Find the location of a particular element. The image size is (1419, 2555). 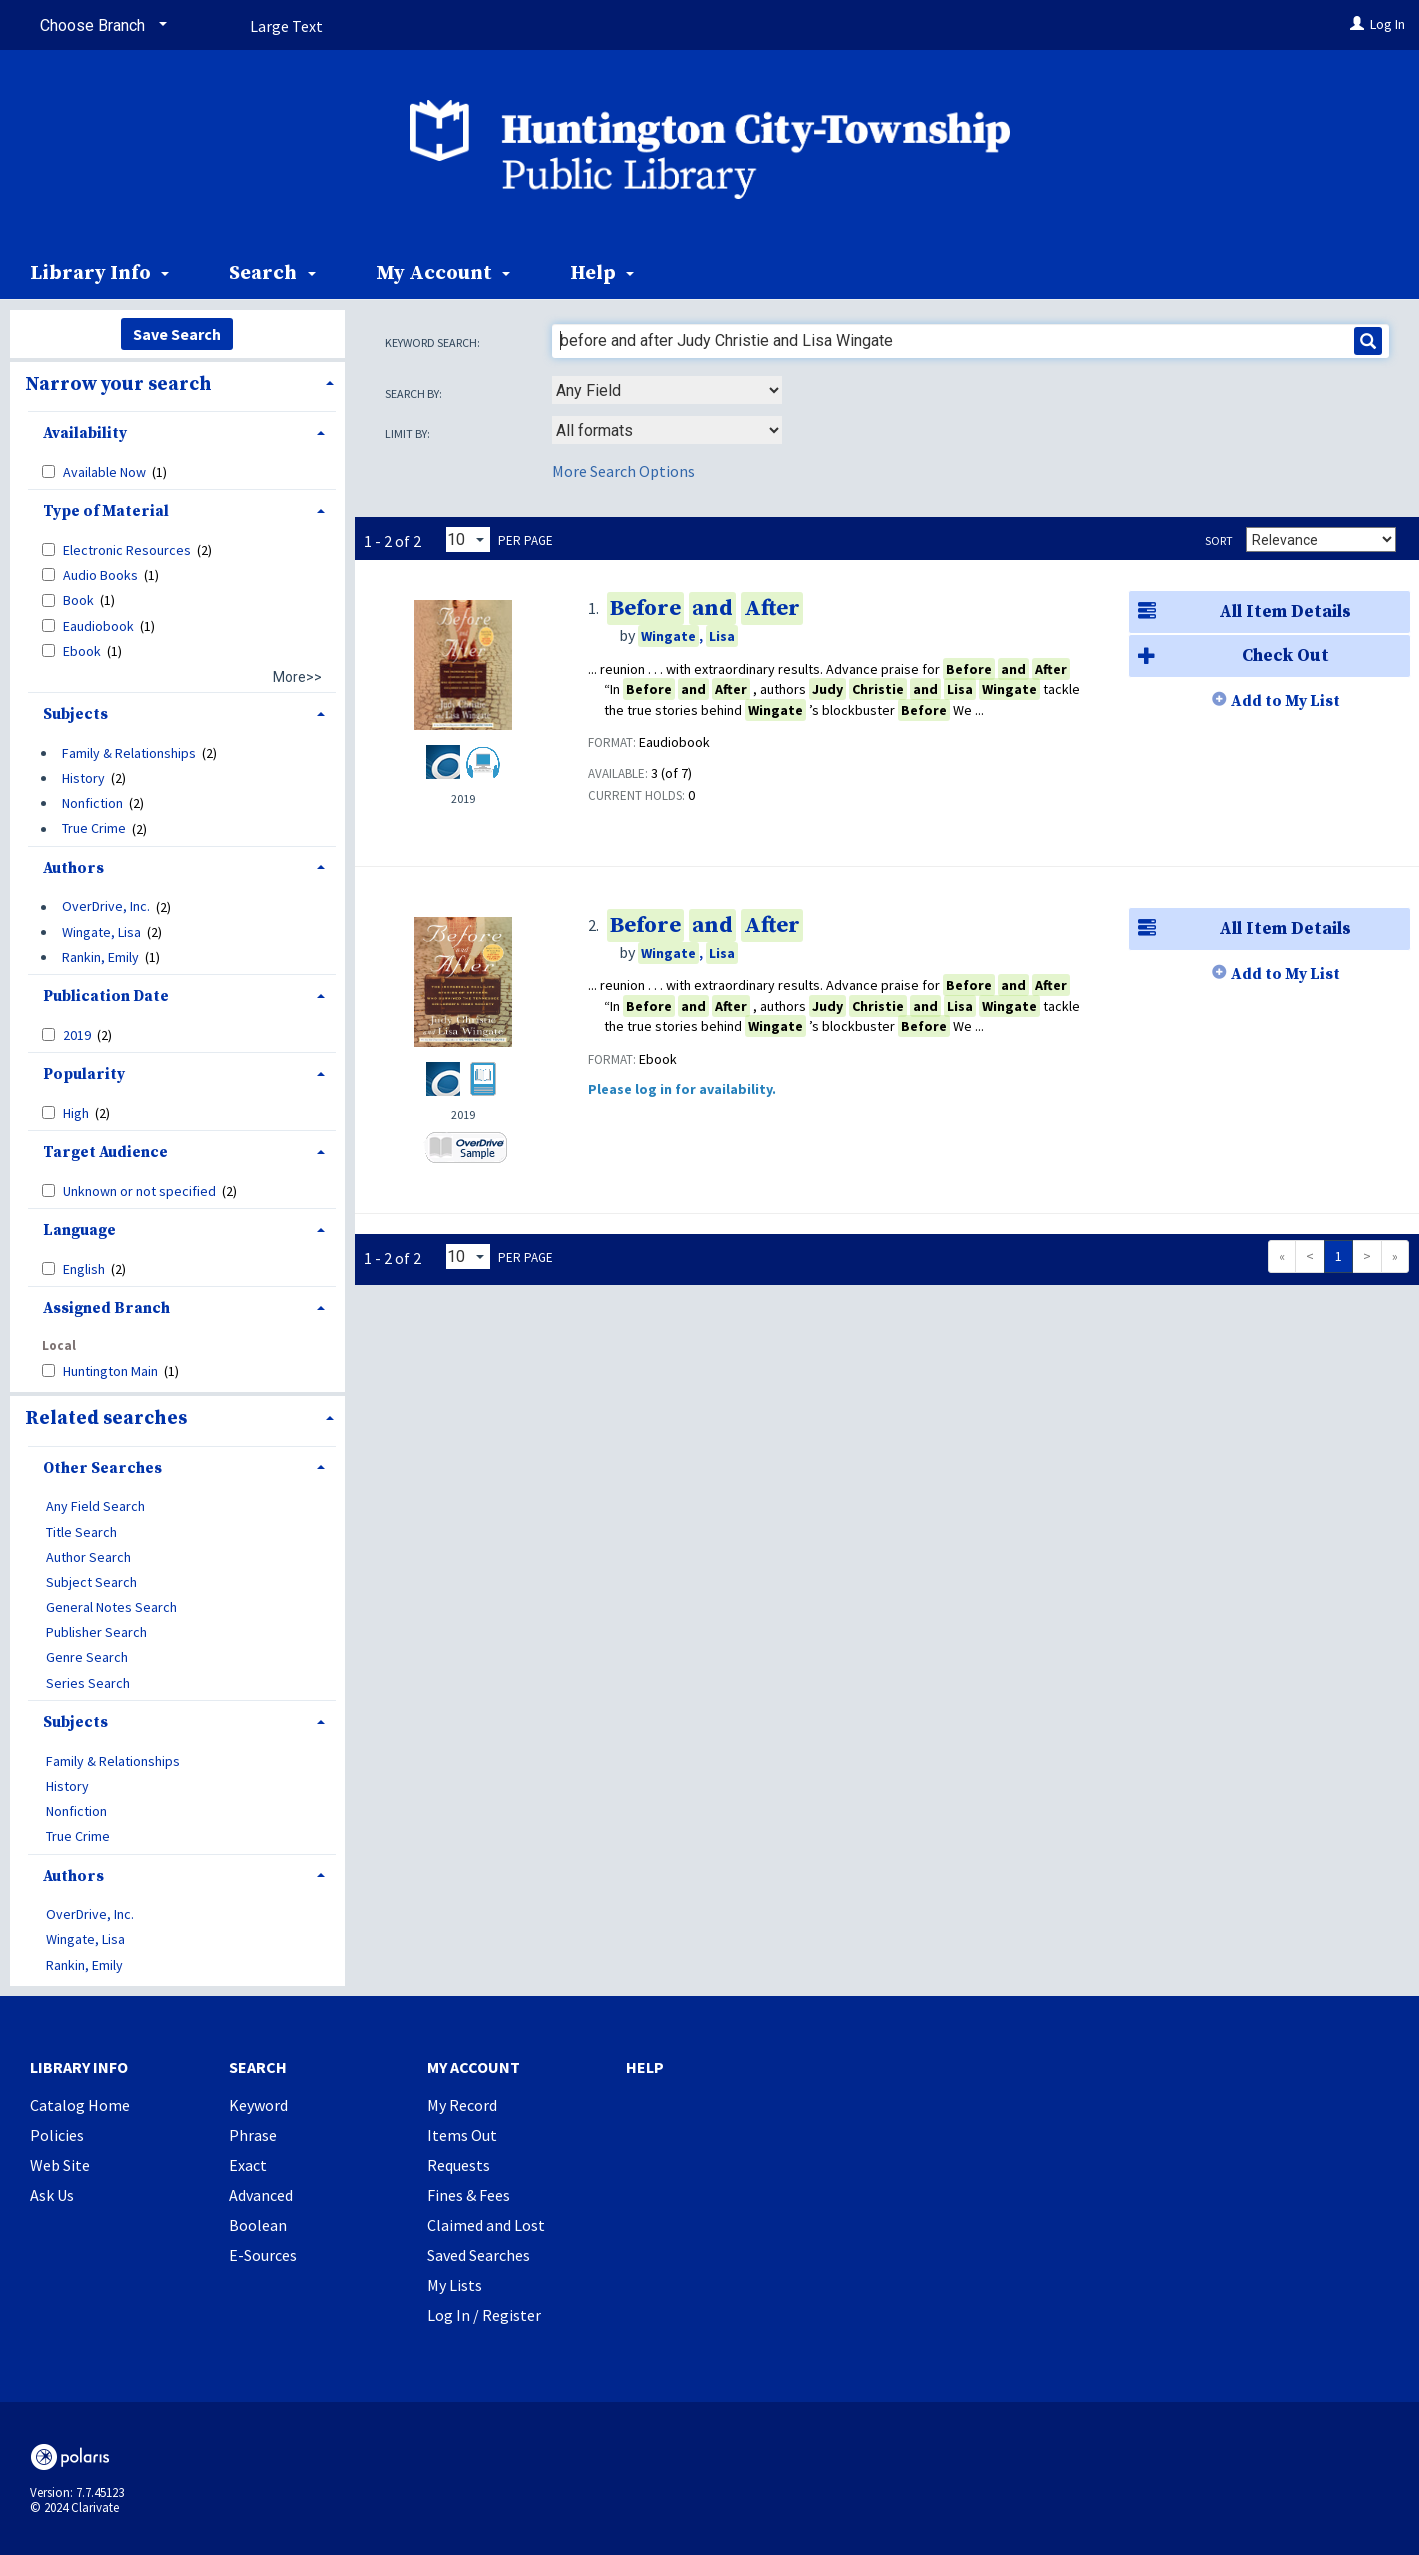

Eaudiobook is located at coordinates (100, 626).